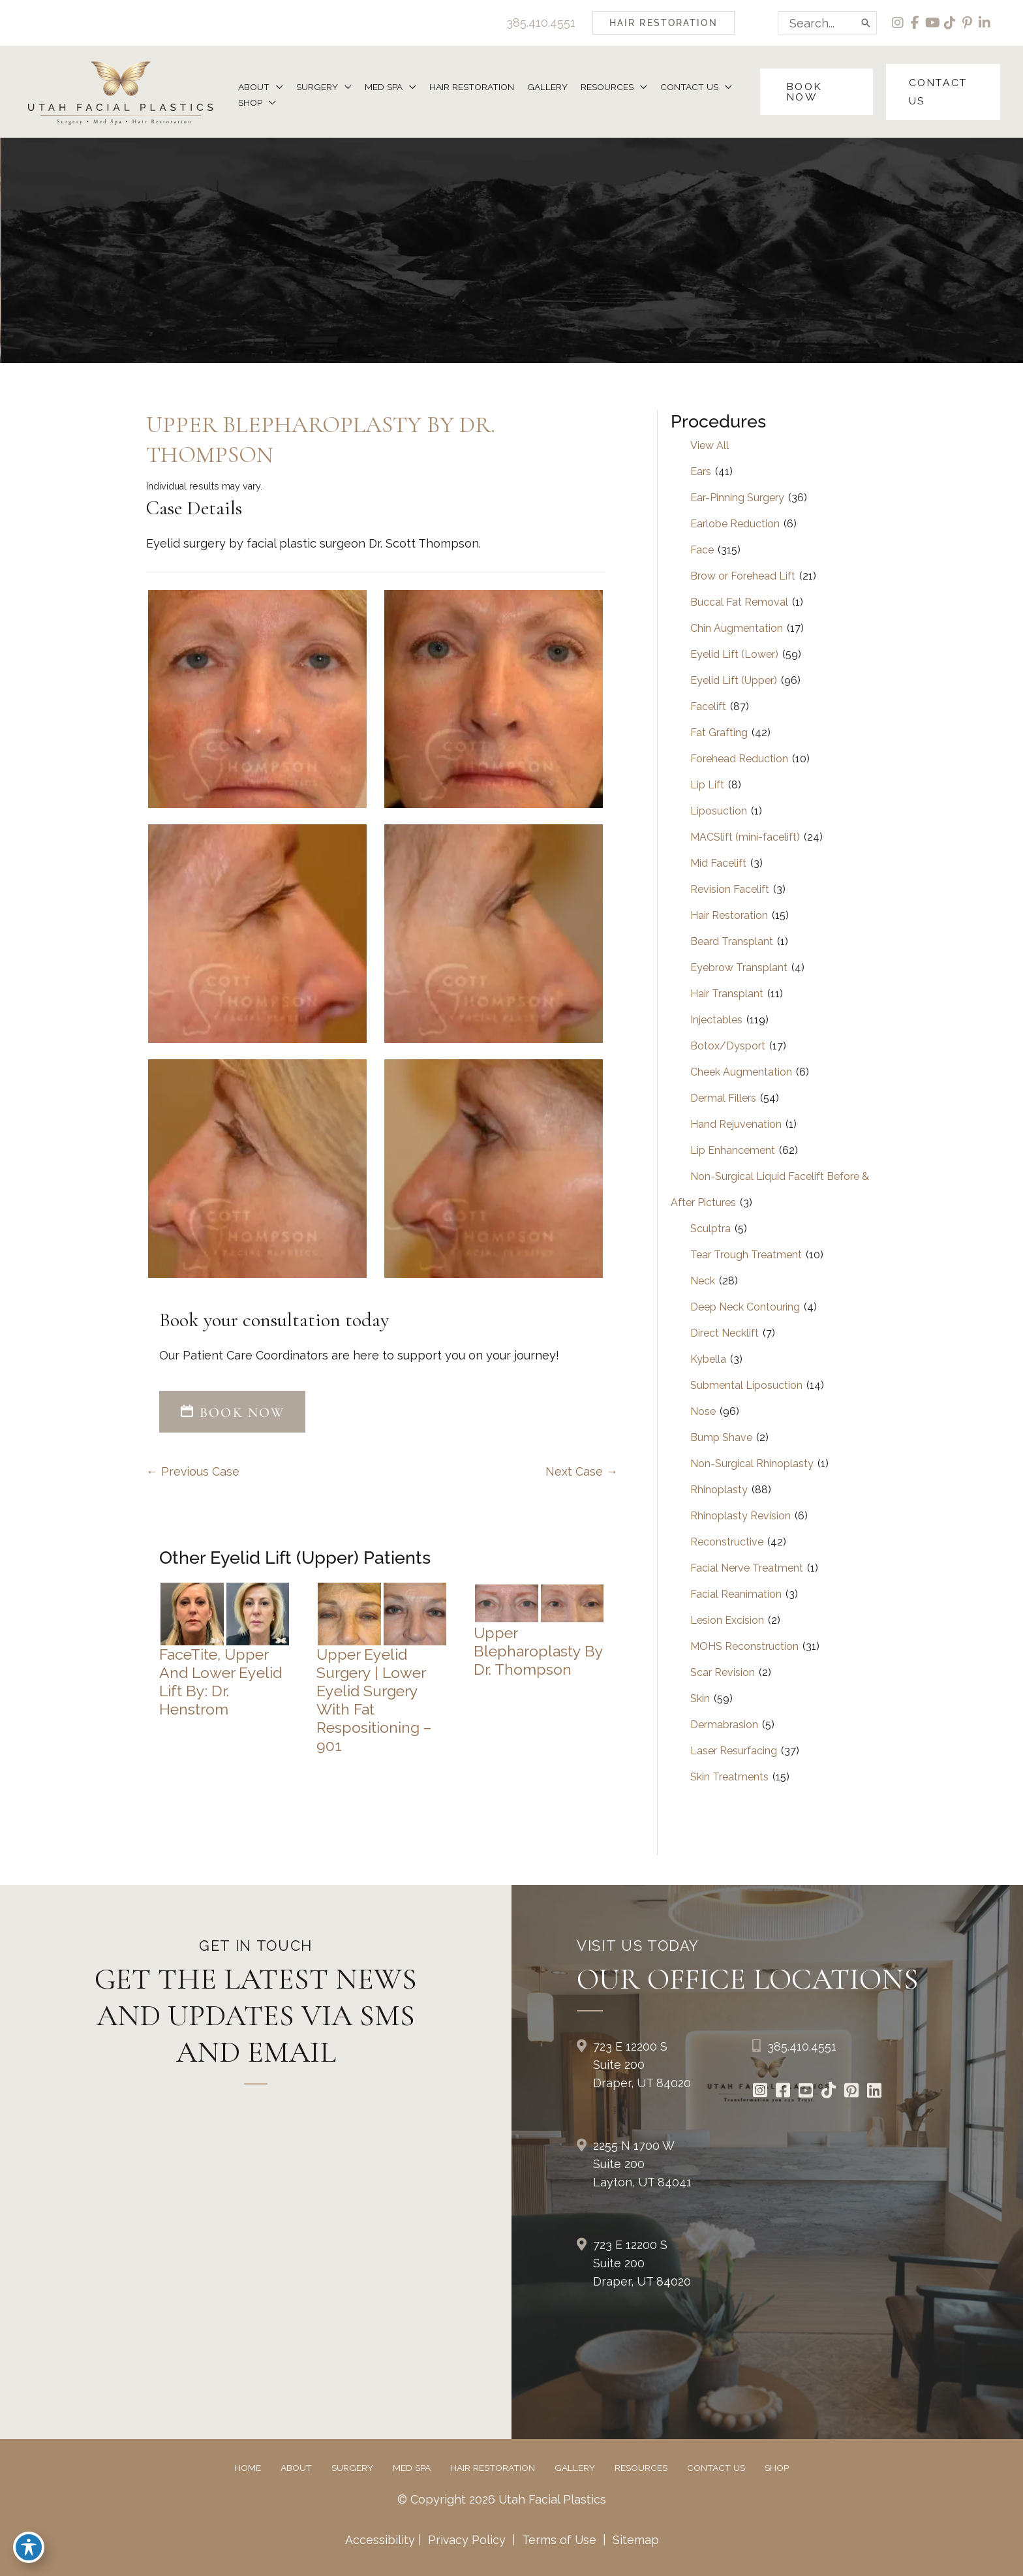  Describe the element at coordinates (734, 655) in the screenshot. I see `Eyelid Lift (Lower)` at that location.